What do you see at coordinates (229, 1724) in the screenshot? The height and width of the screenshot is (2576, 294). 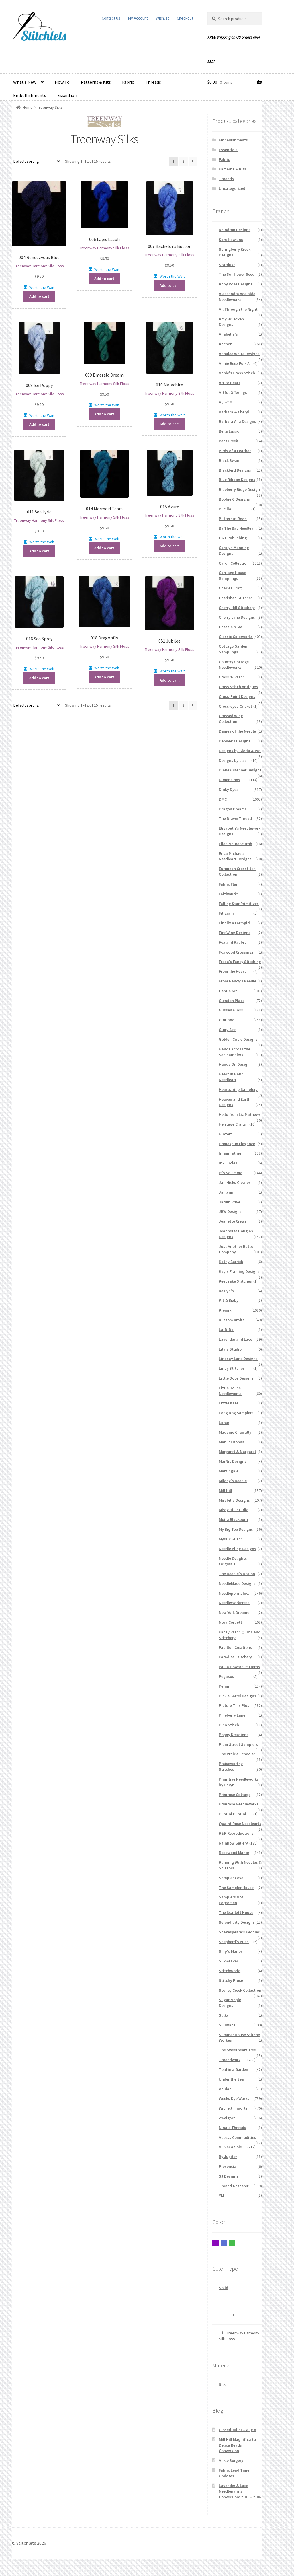 I see `Pinn Stitch` at bounding box center [229, 1724].